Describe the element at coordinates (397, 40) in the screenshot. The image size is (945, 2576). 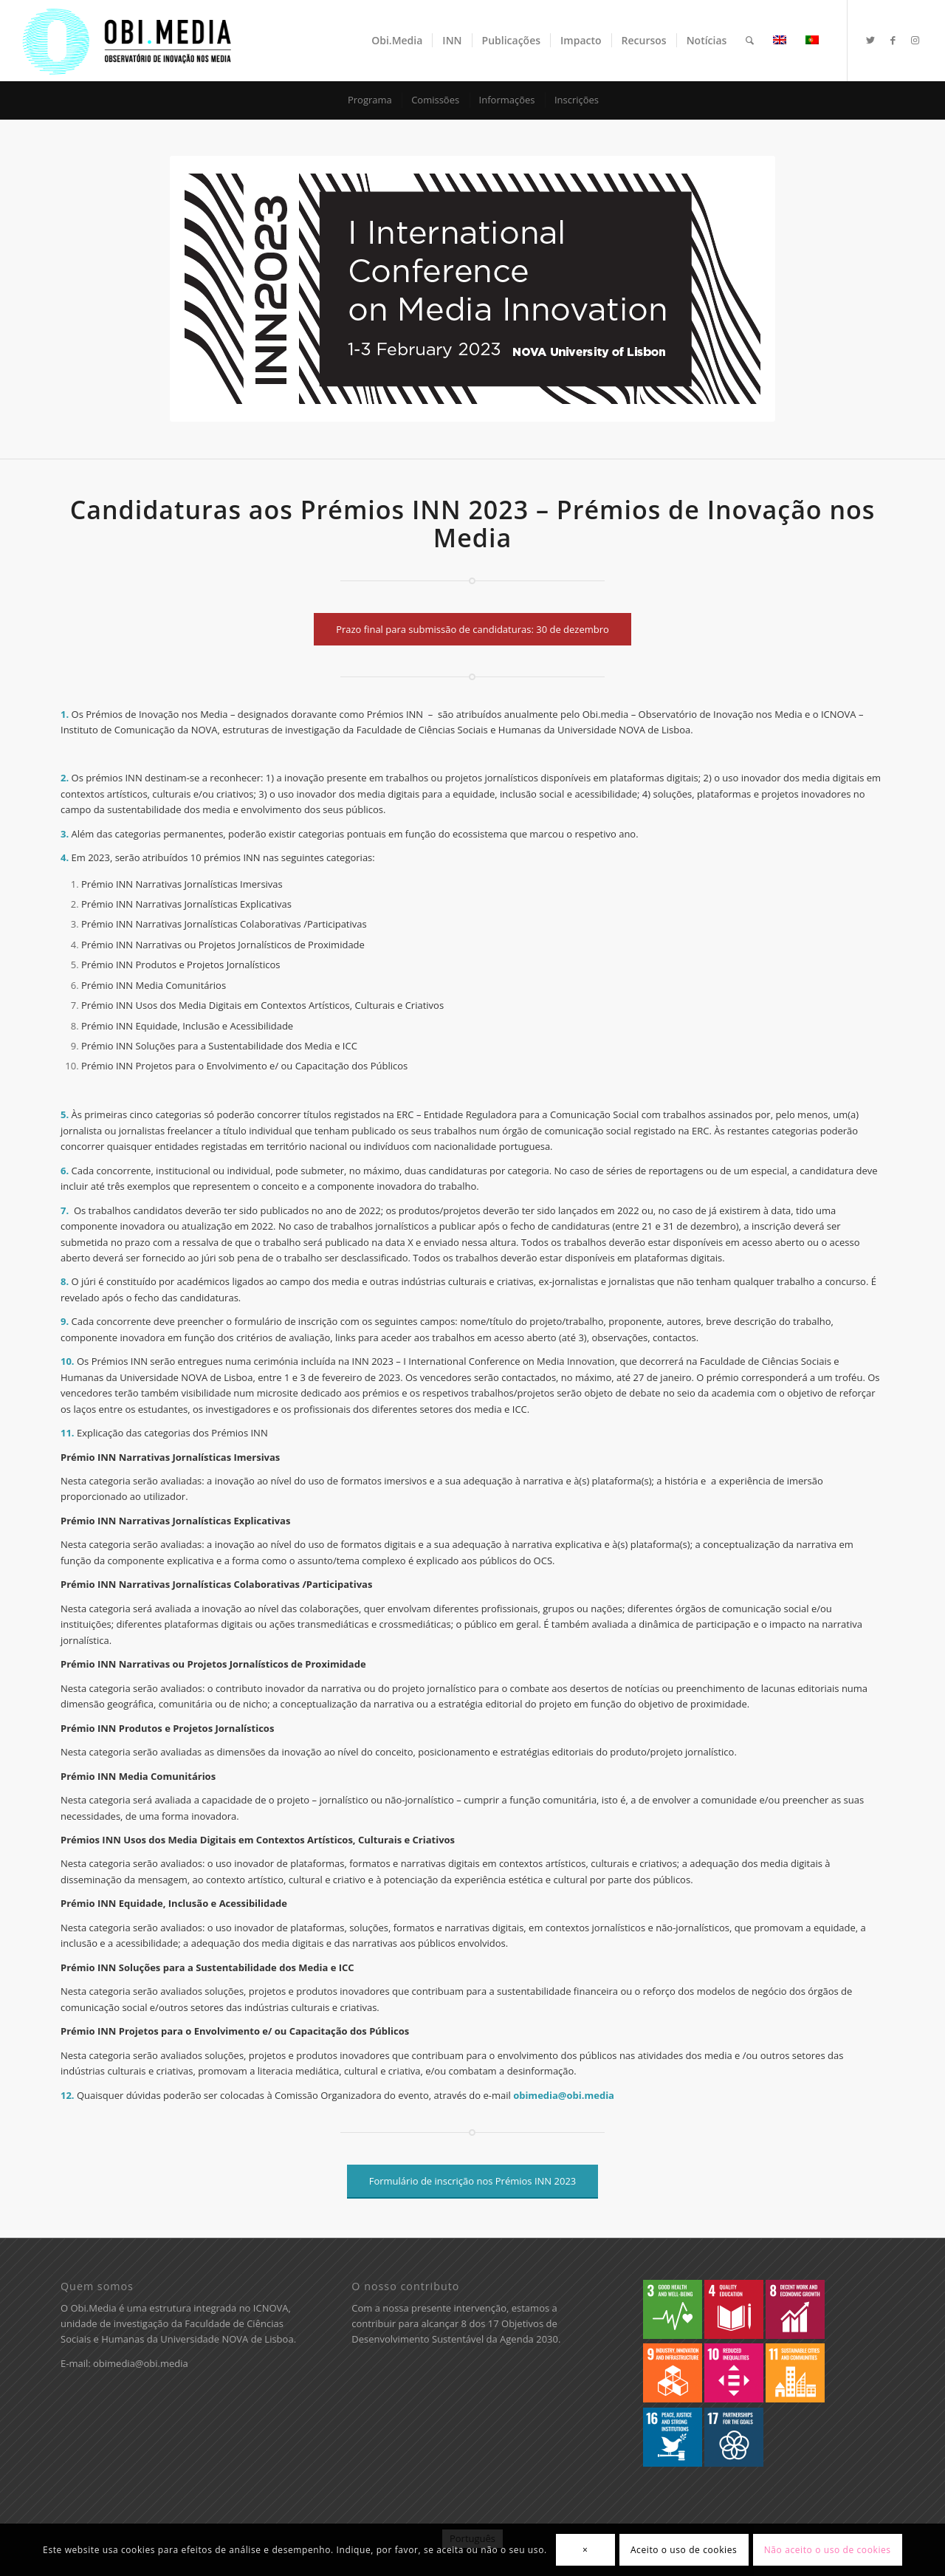
I see `[menuitem]` at that location.